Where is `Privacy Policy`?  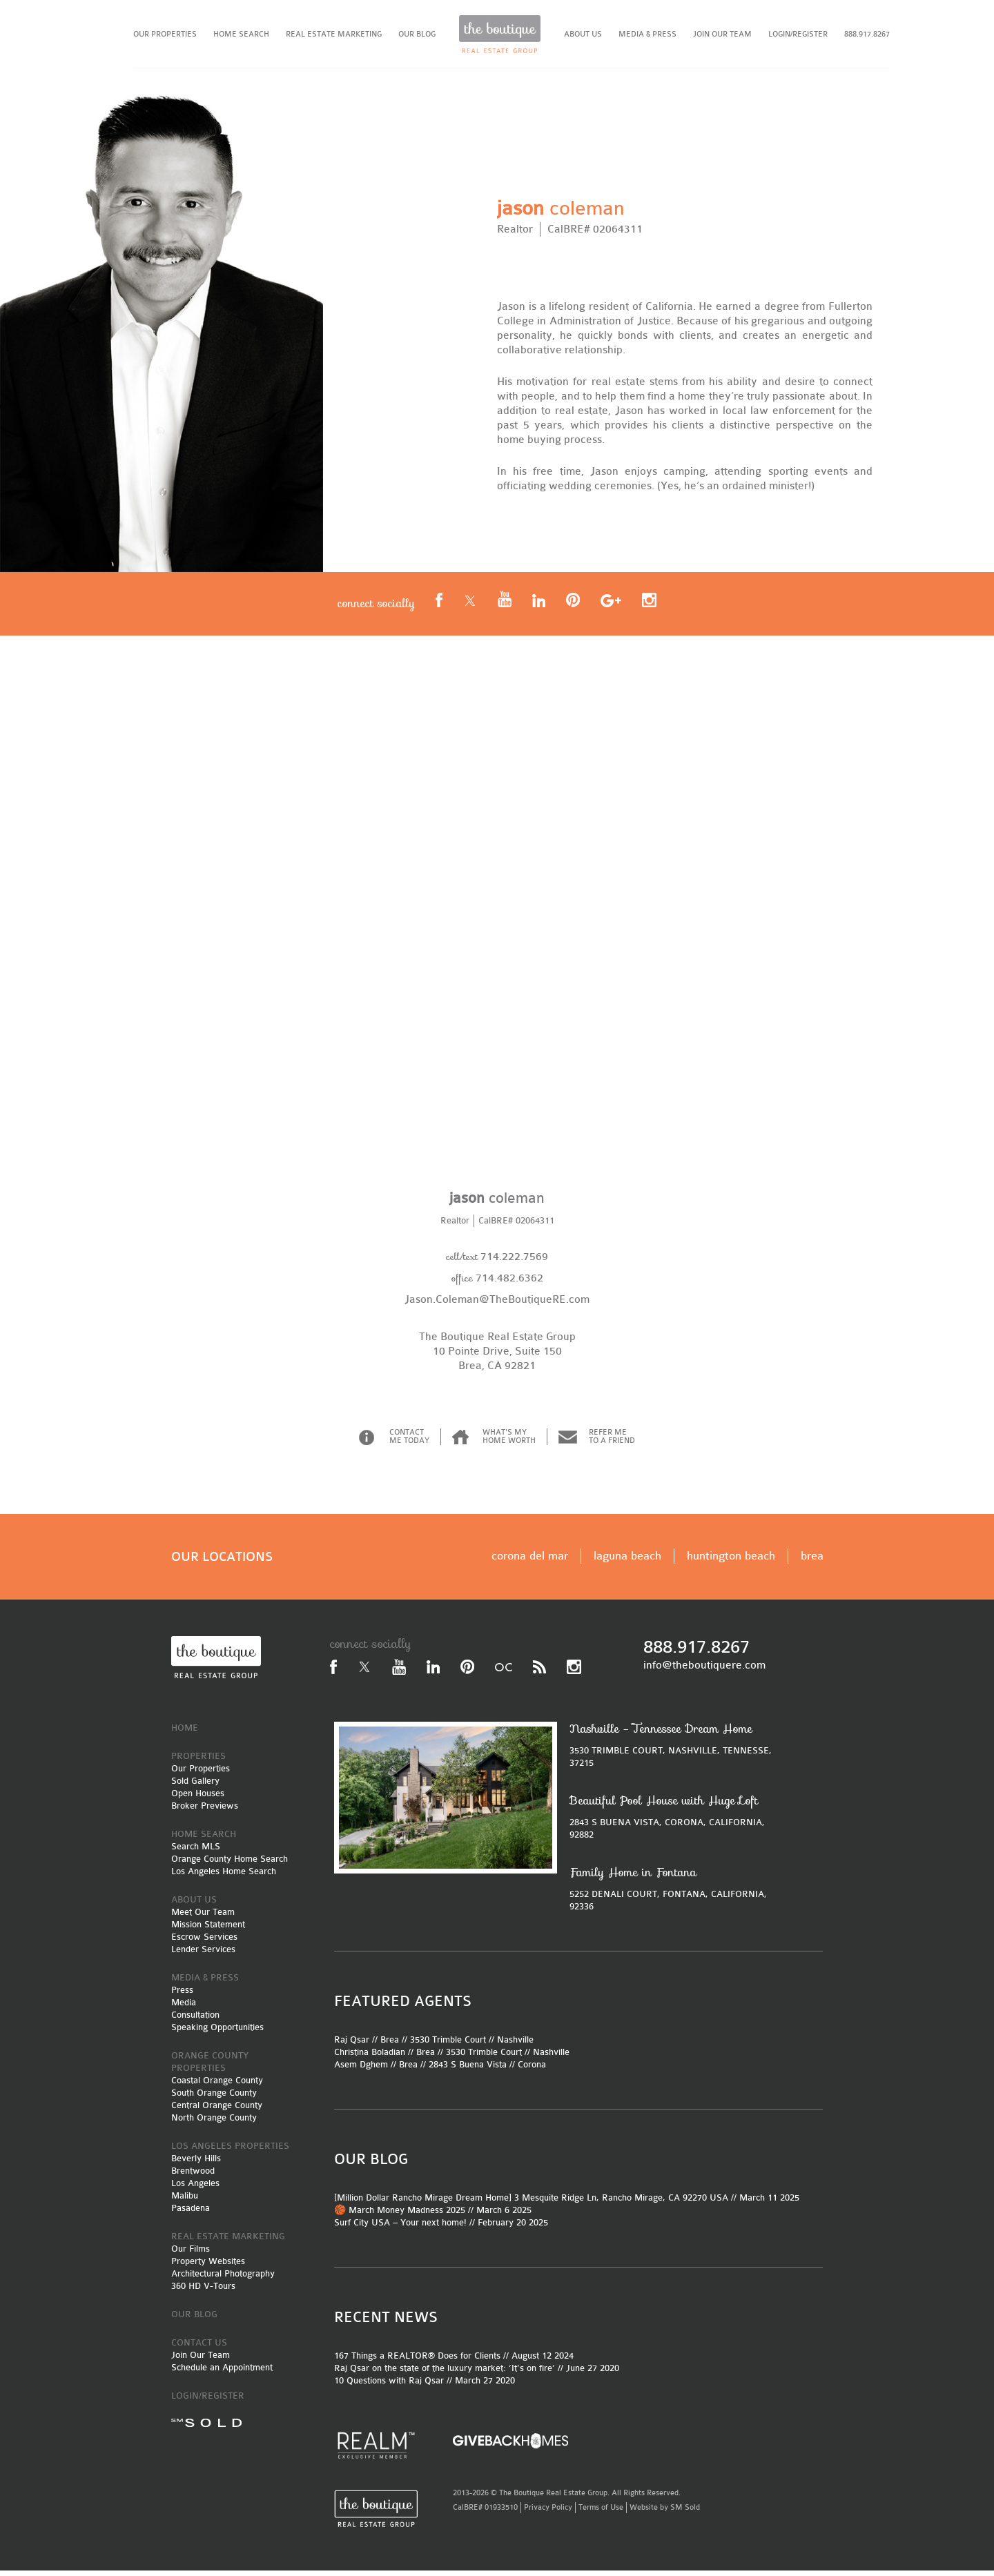
Privacy Policy is located at coordinates (548, 2512).